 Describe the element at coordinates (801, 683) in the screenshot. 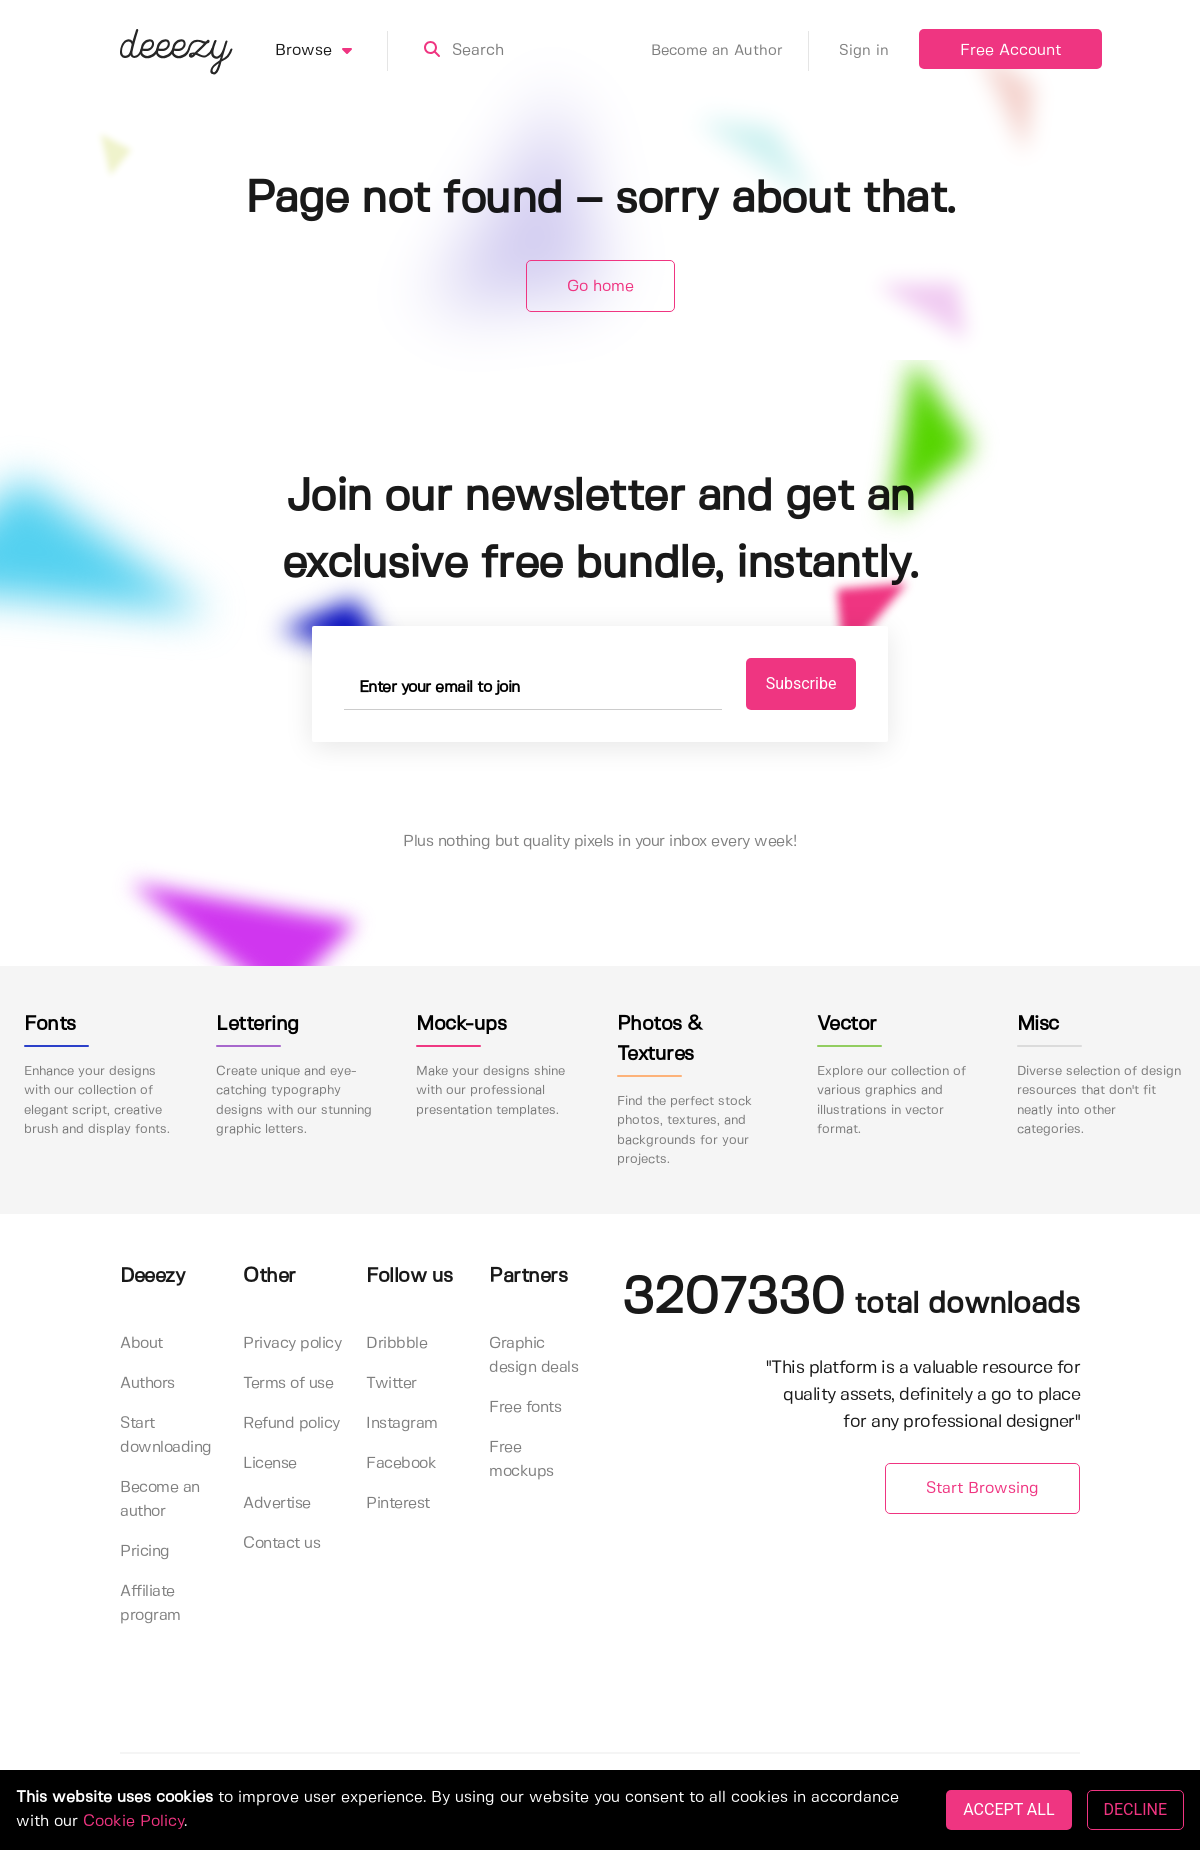

I see `Subscribe` at that location.